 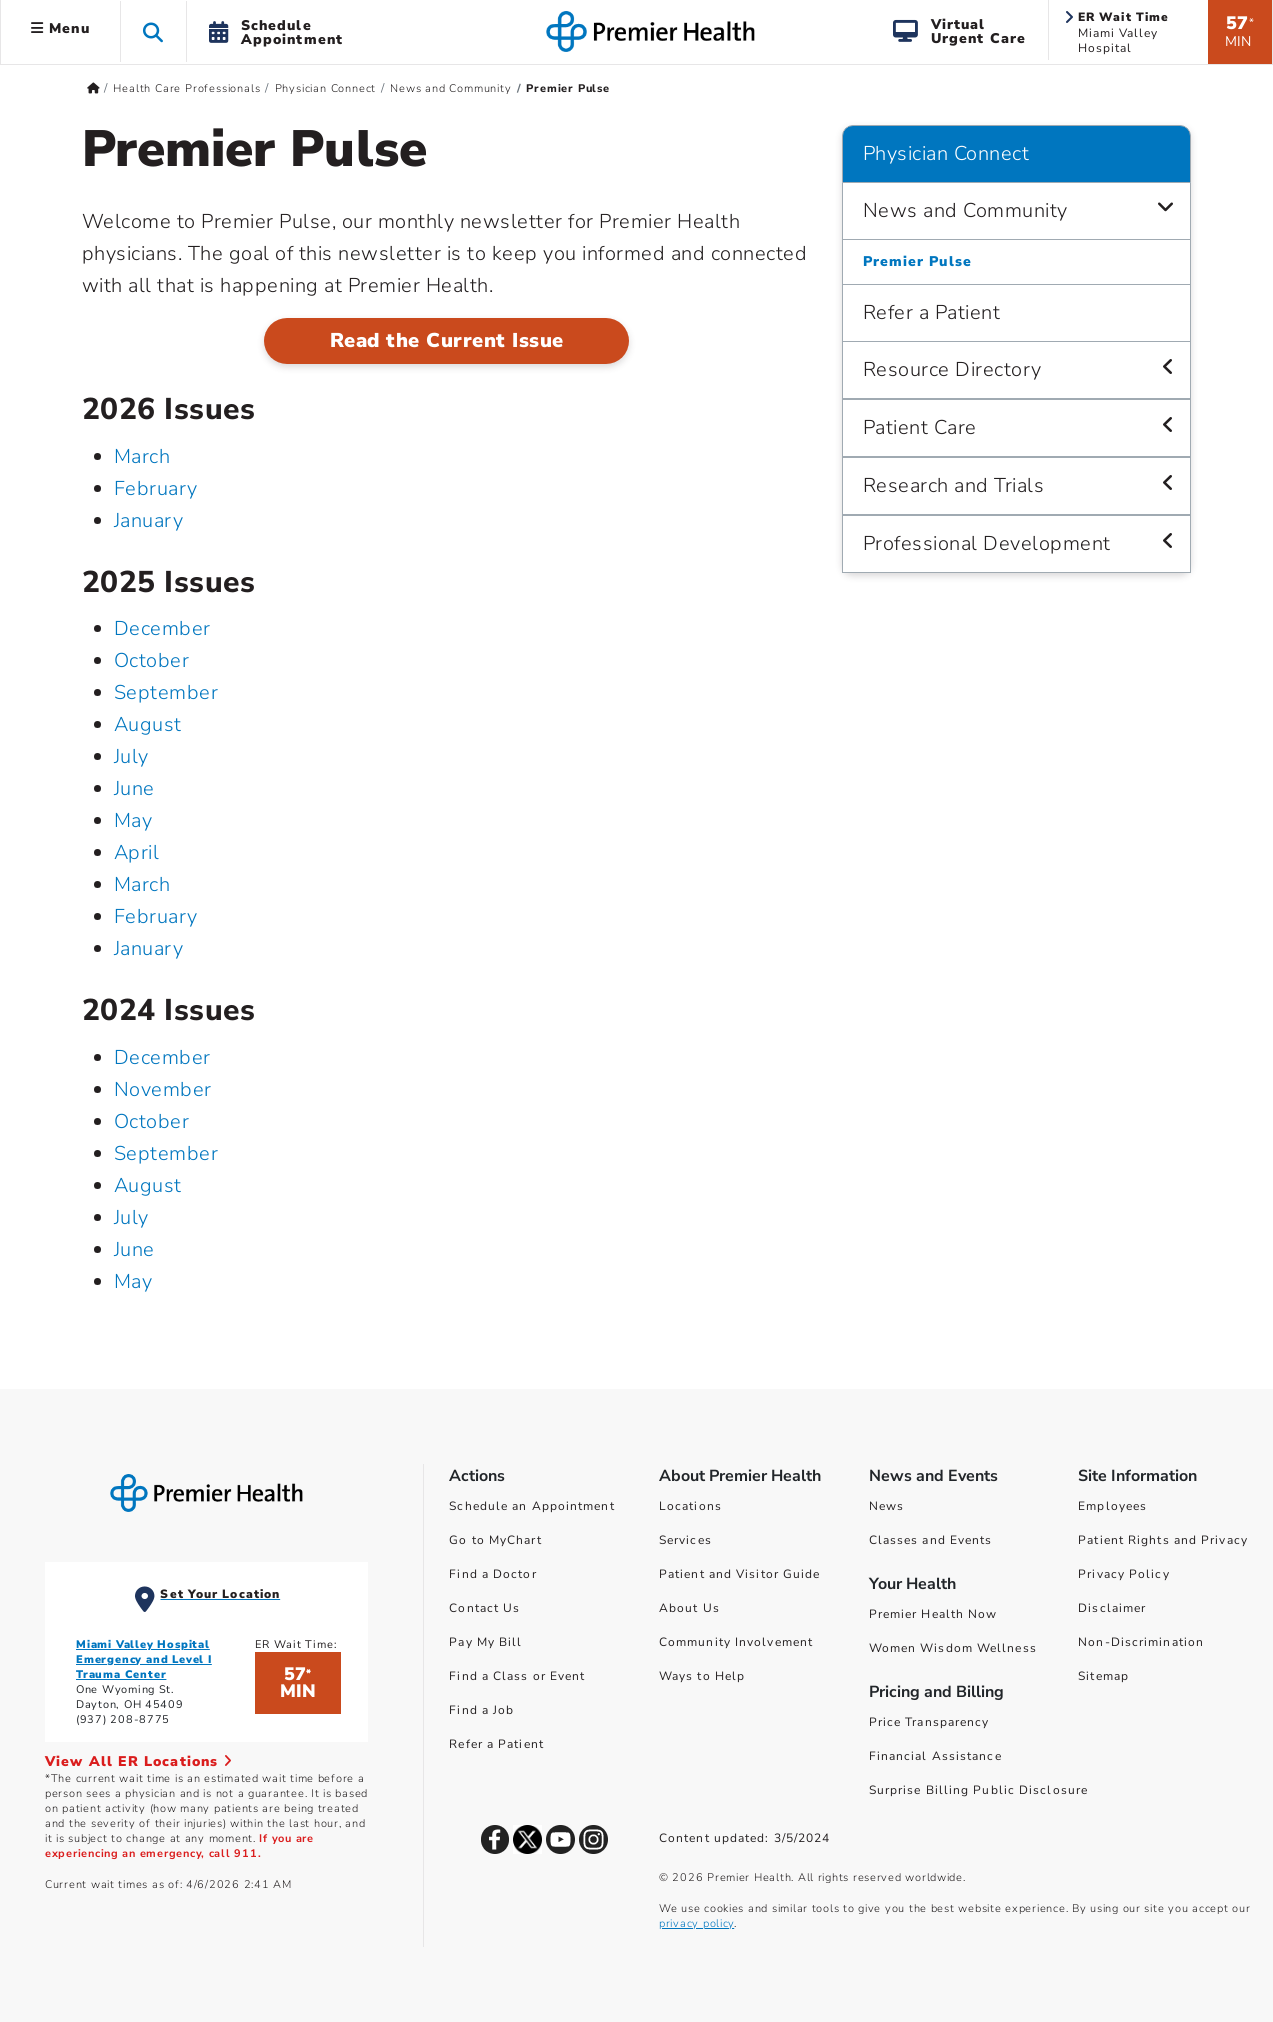 What do you see at coordinates (696, 1923) in the screenshot?
I see `privacy policy` at bounding box center [696, 1923].